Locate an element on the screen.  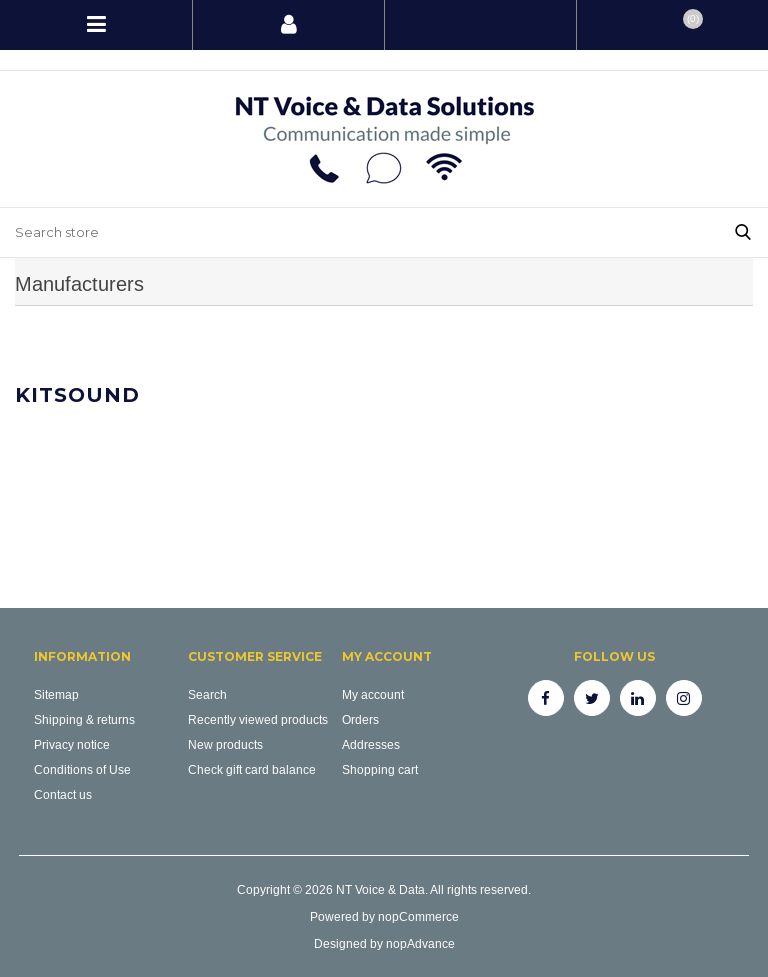
Search is located at coordinates (207, 694).